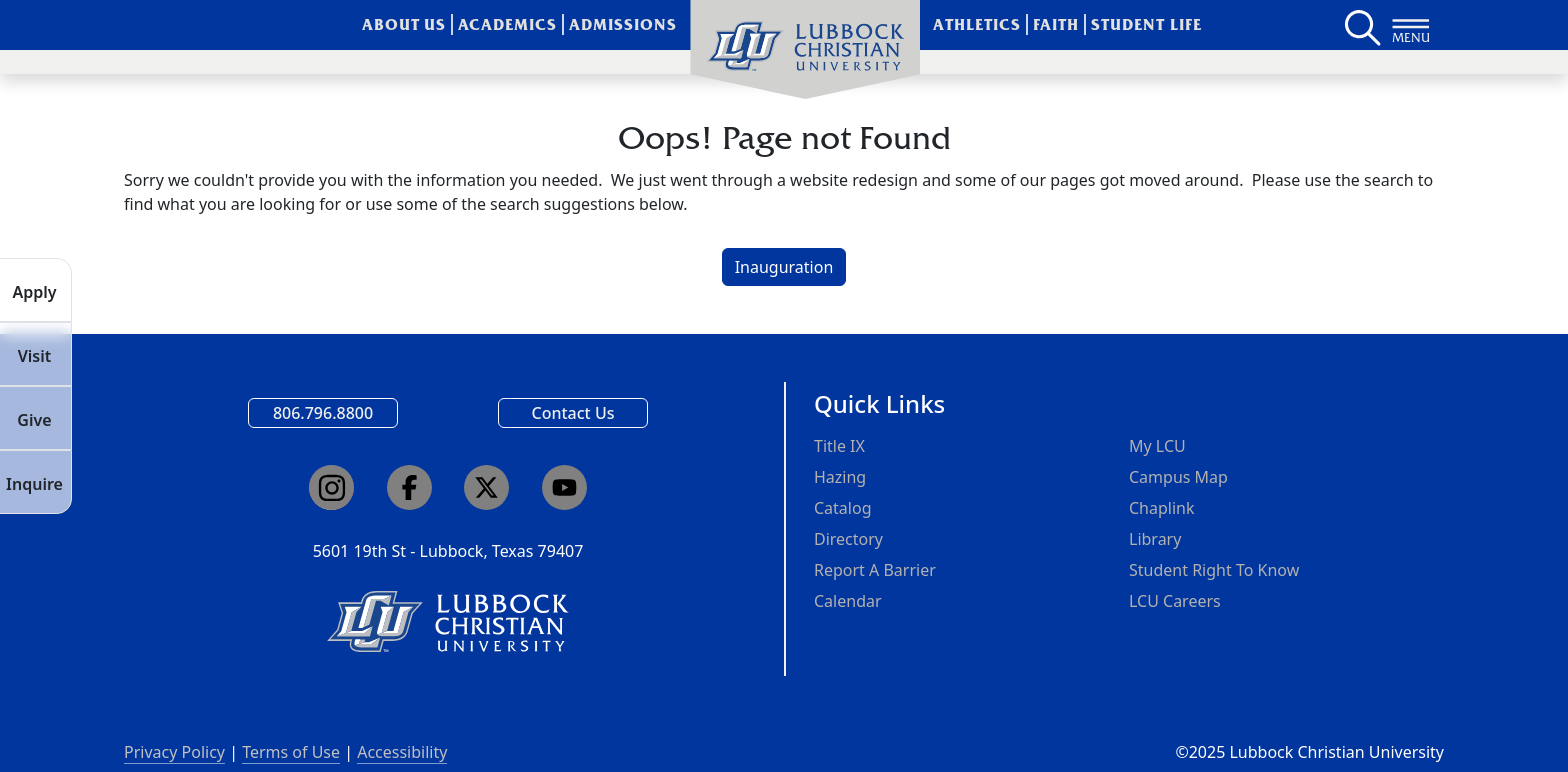 The height and width of the screenshot is (772, 1568). What do you see at coordinates (840, 477) in the screenshot?
I see `Hazing` at bounding box center [840, 477].